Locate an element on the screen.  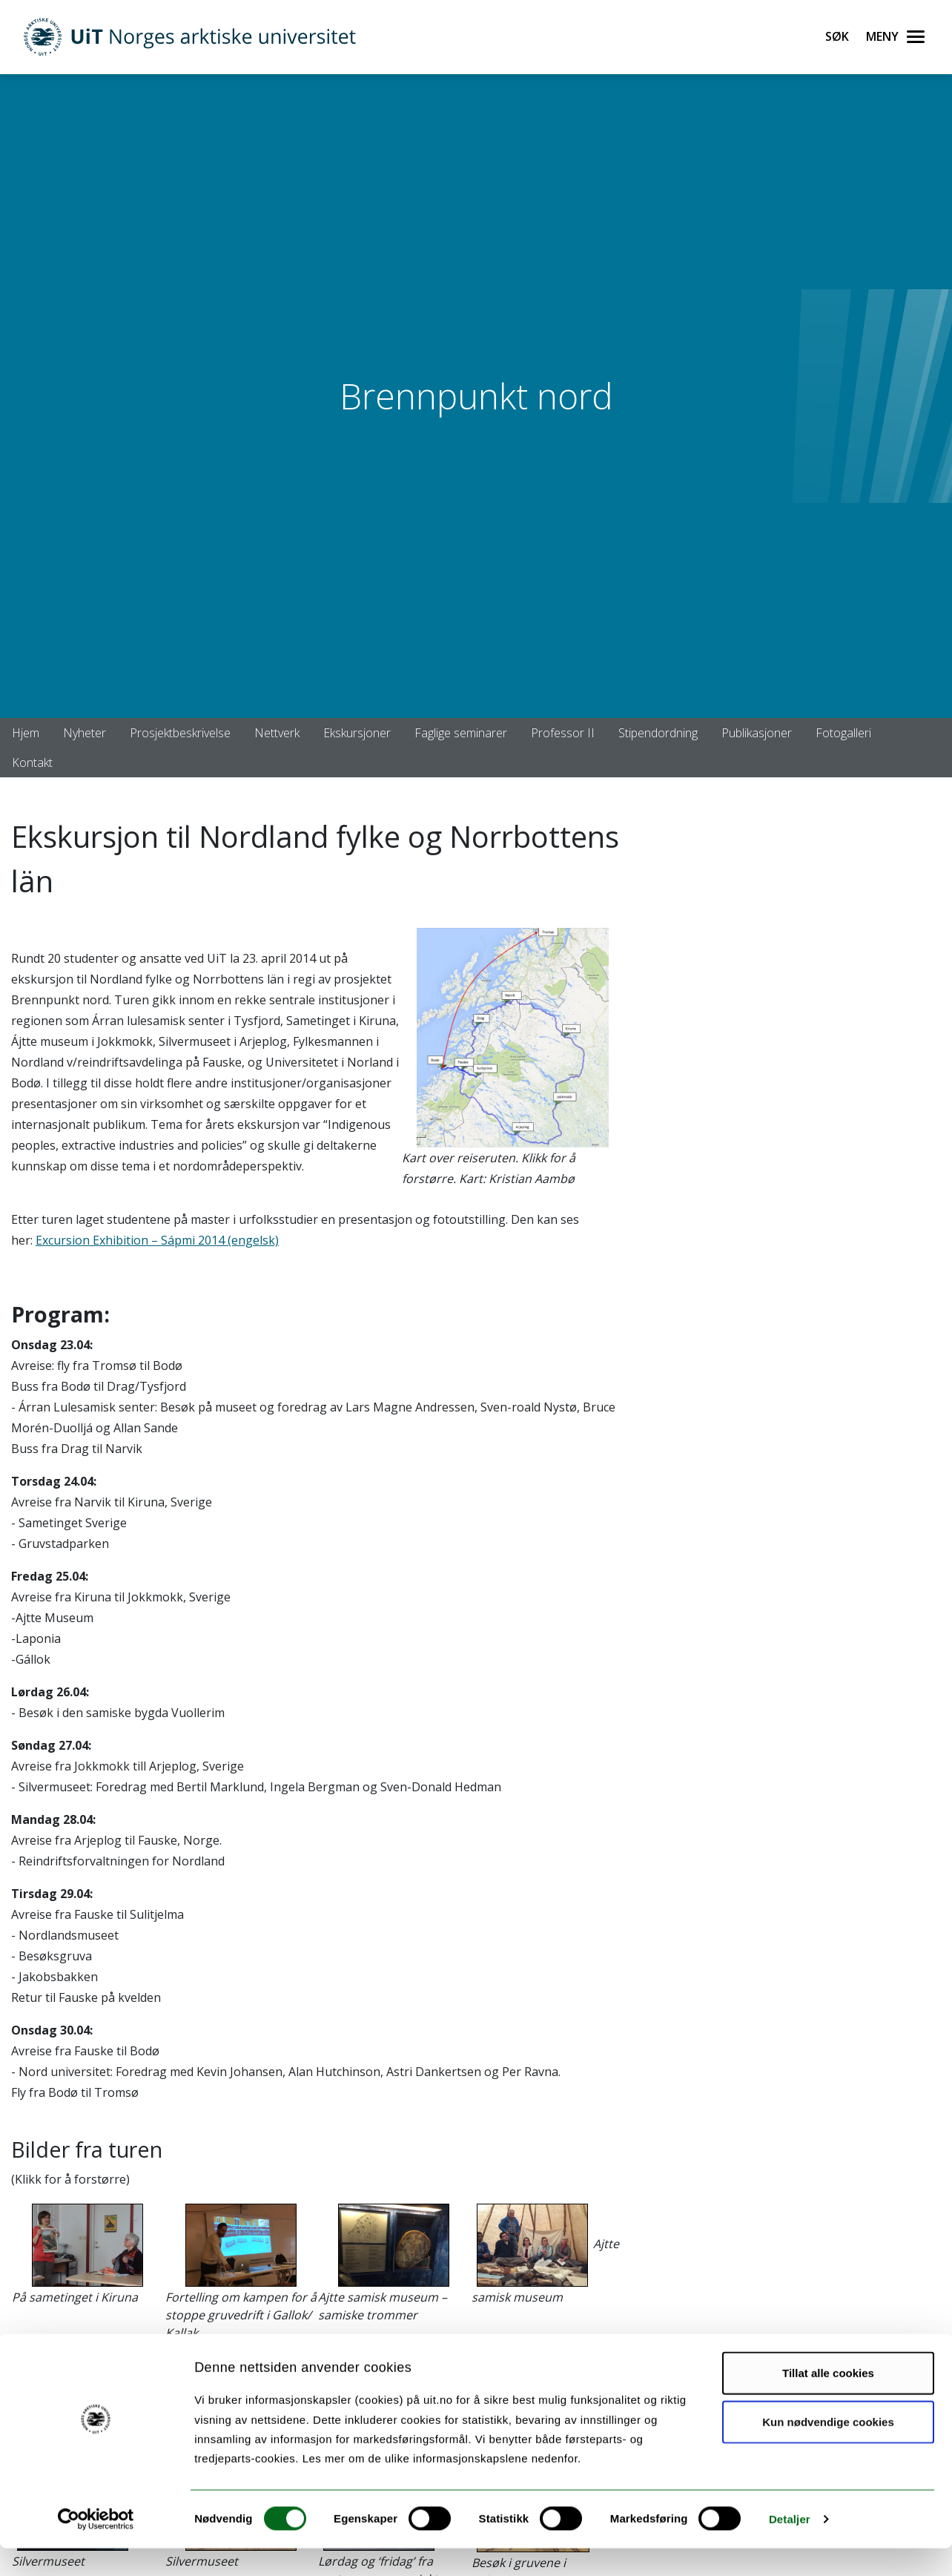
Tillat alle cookies is located at coordinates (828, 2400).